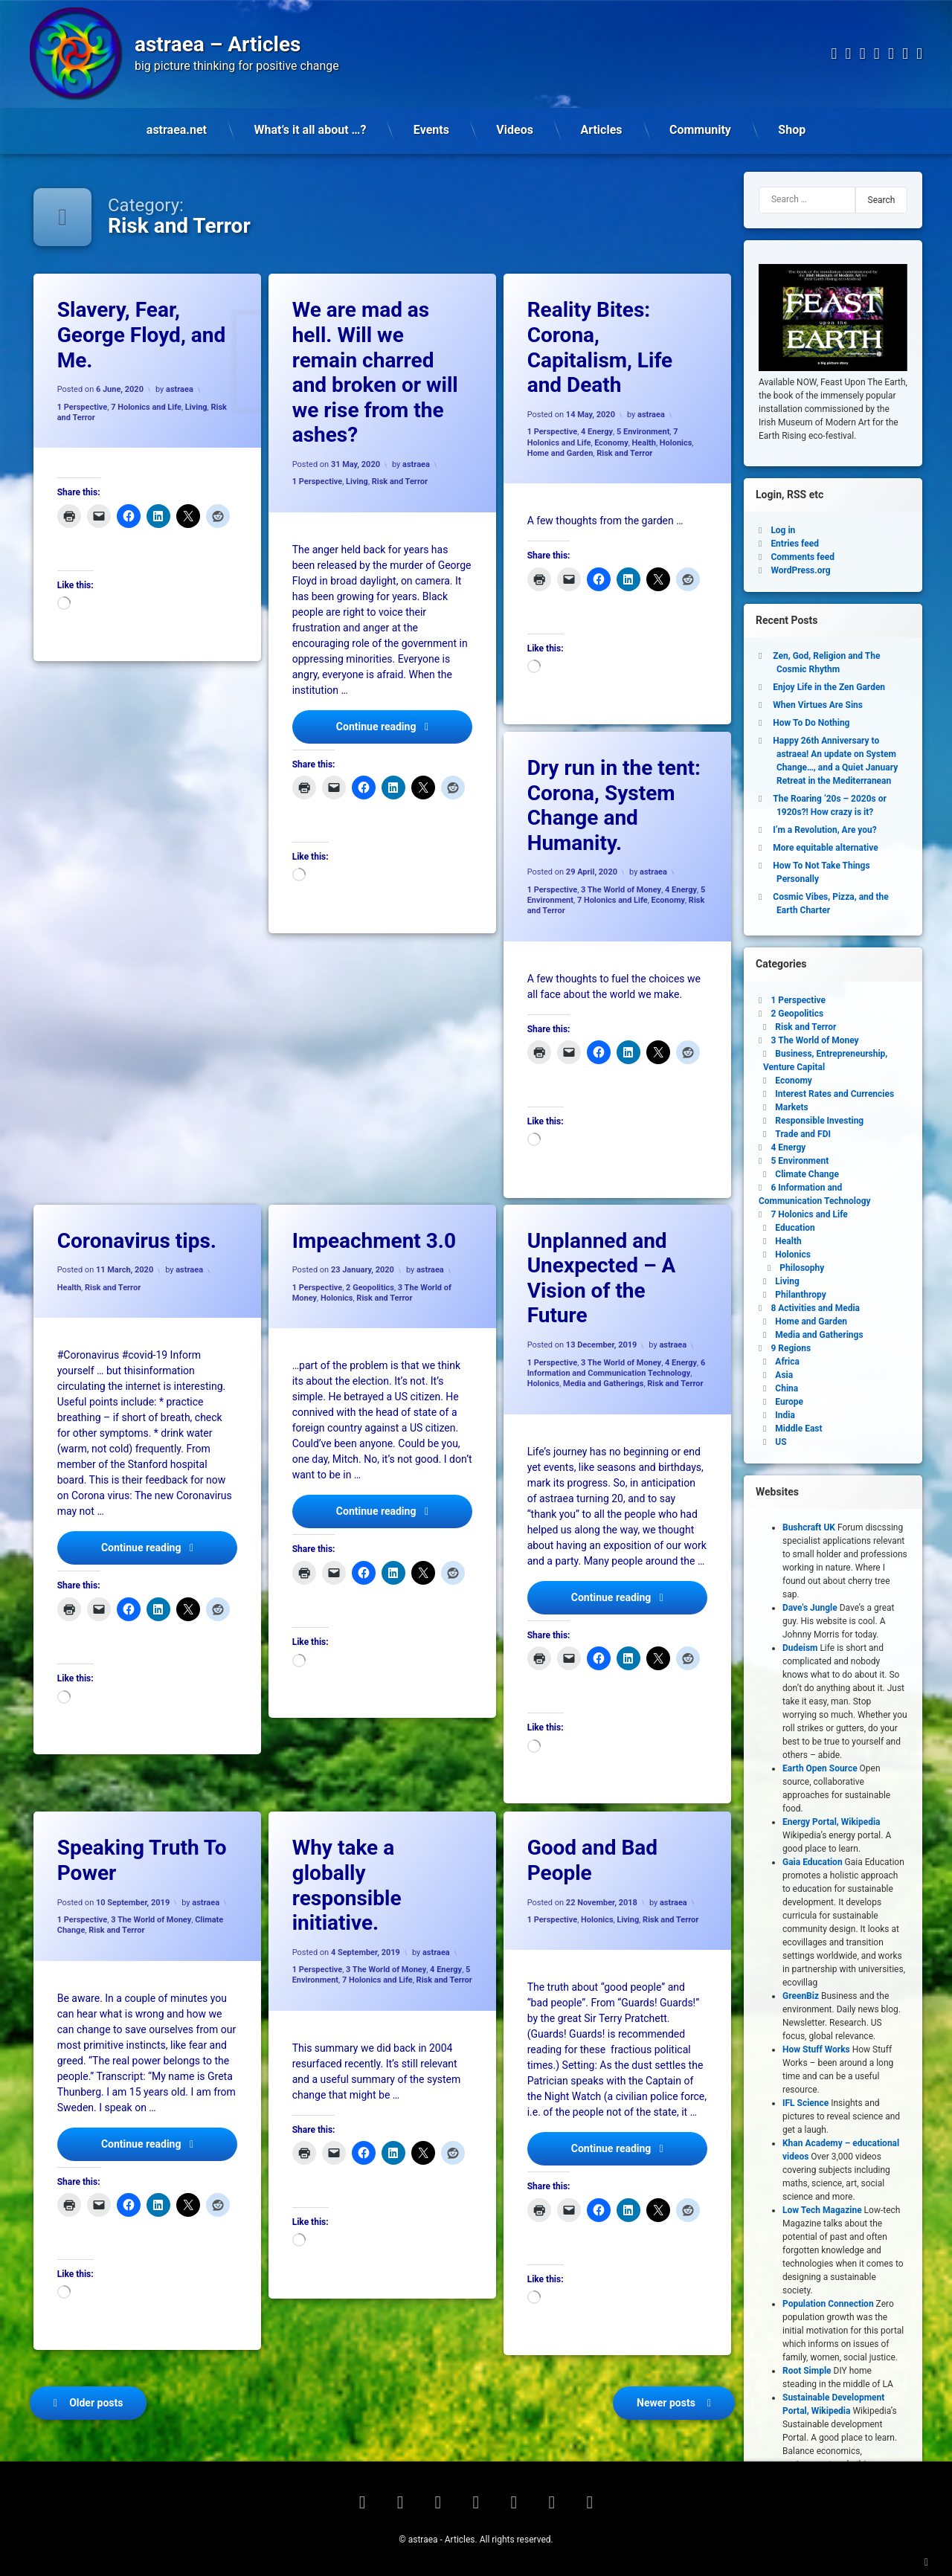  I want to click on Reality Bites: Corona, Capitalism, Life and Death, so click(600, 347).